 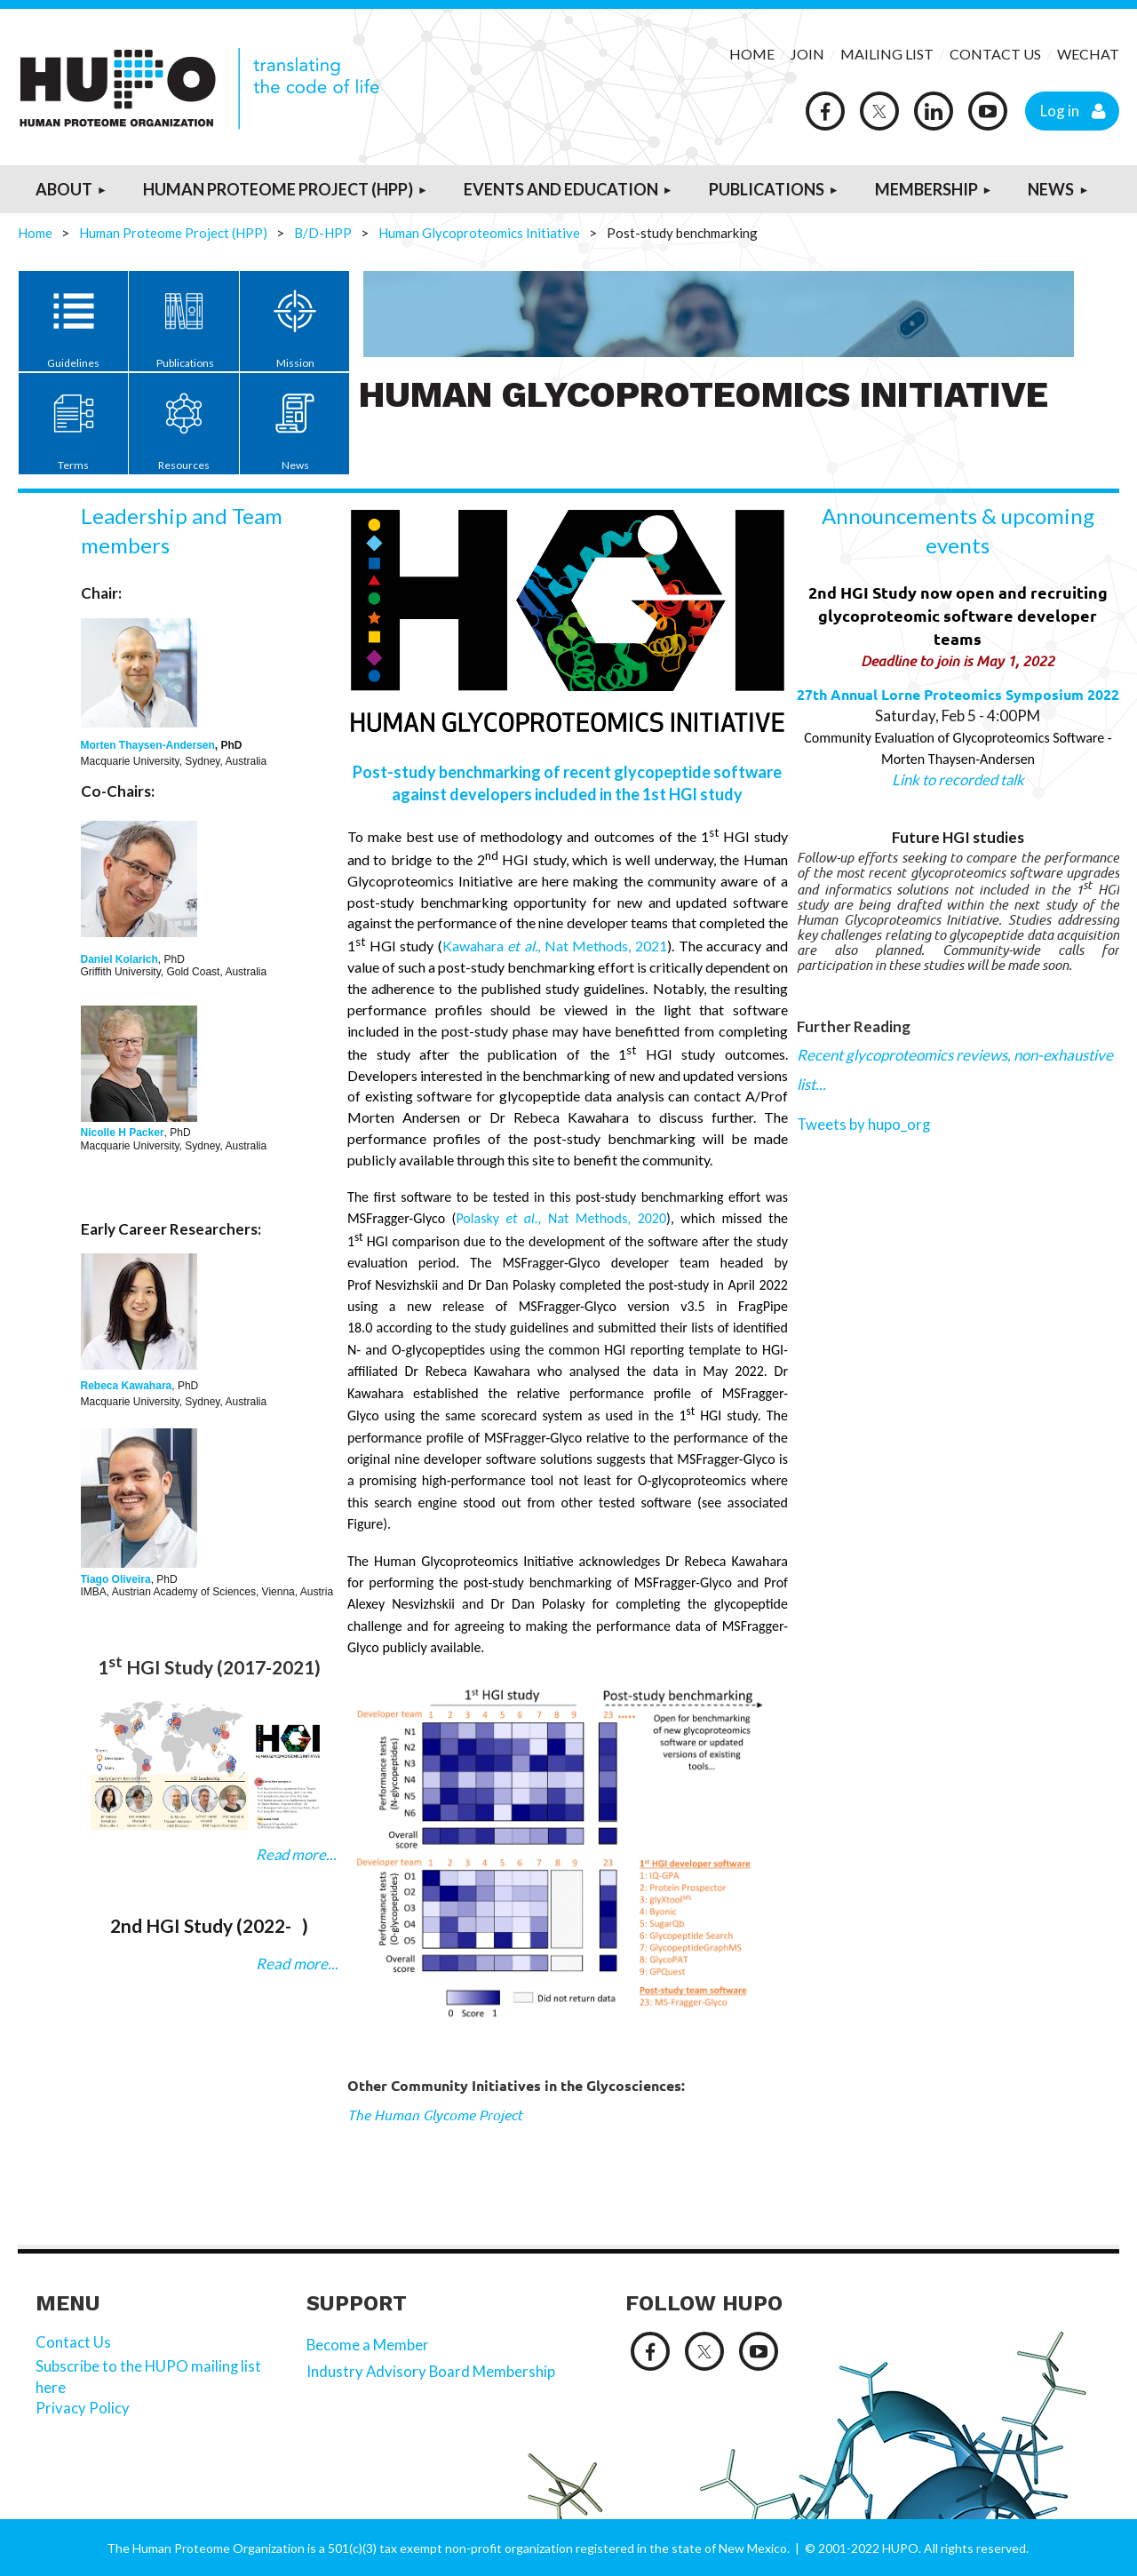 What do you see at coordinates (1059, 109) in the screenshot?
I see `Log in` at bounding box center [1059, 109].